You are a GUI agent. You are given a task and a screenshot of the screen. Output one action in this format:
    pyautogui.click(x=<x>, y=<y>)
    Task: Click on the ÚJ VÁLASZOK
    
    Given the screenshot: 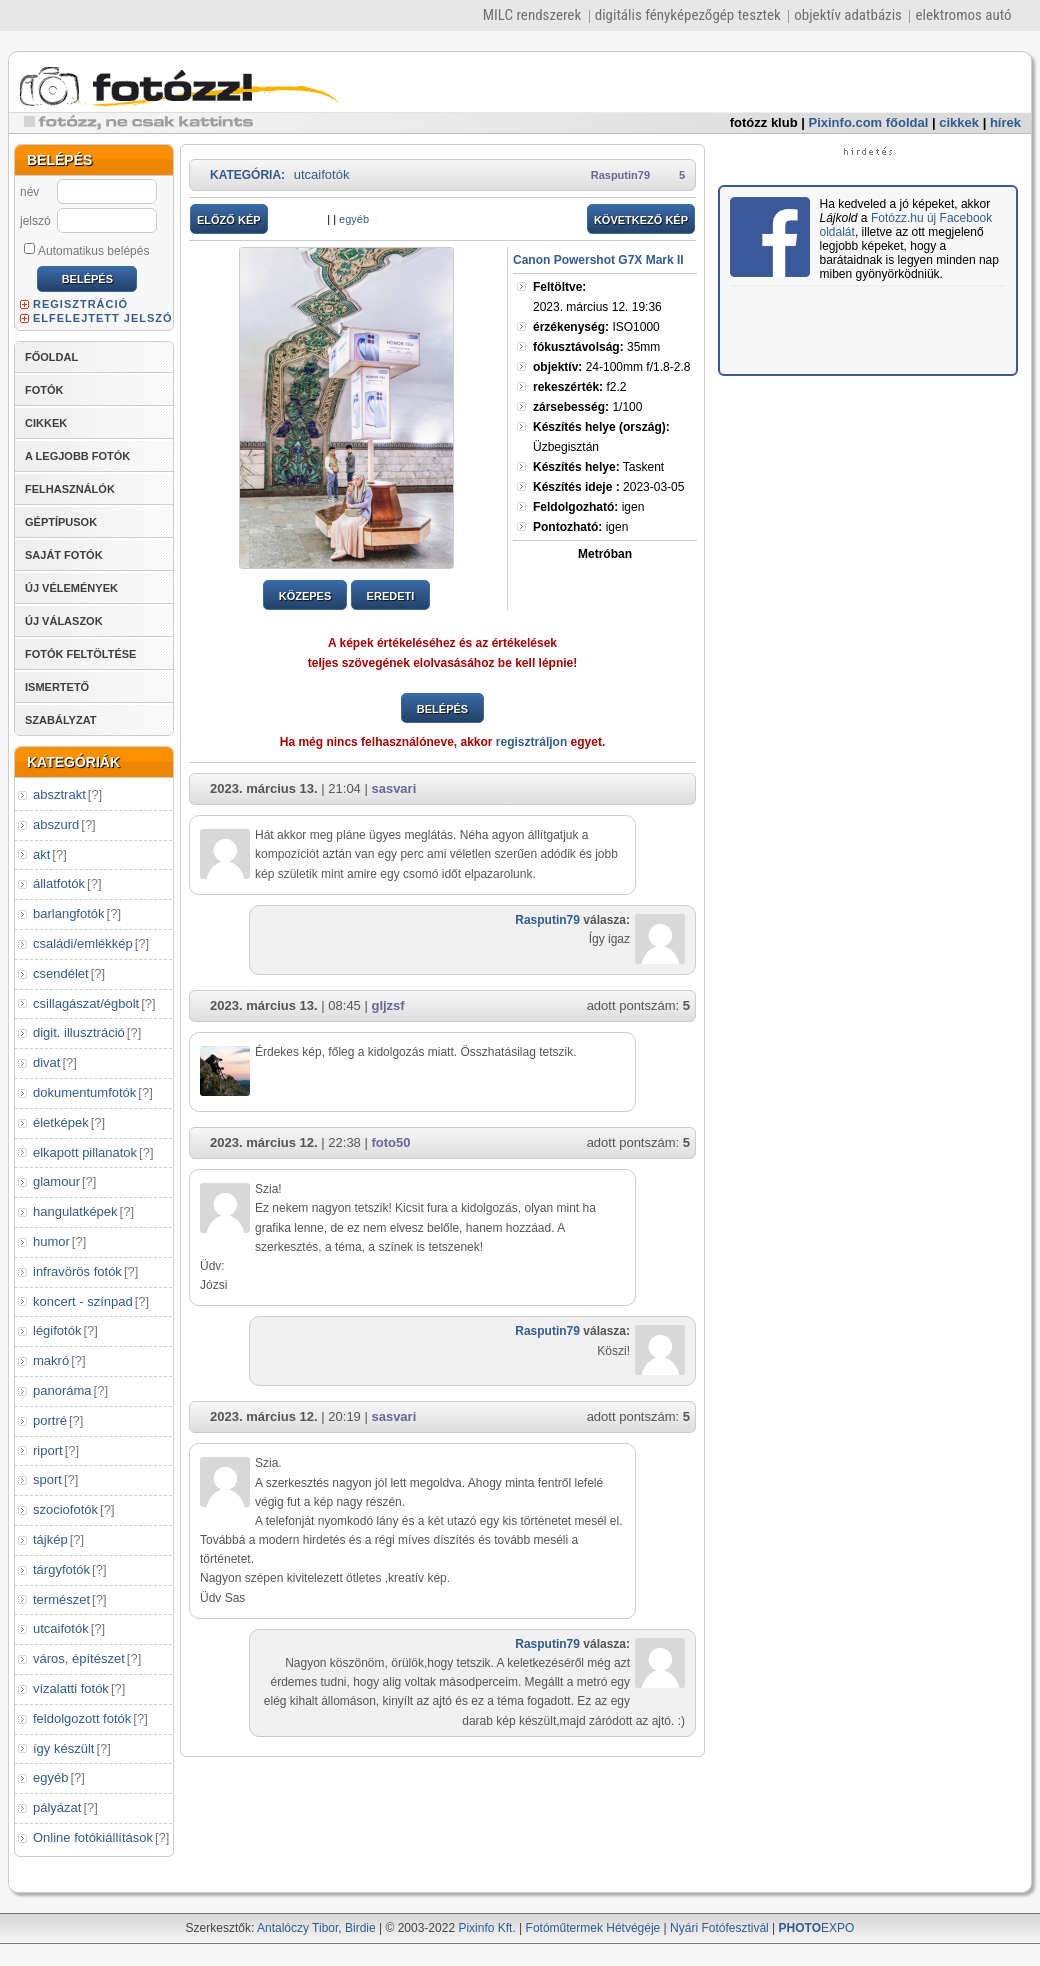 What is the action you would take?
    pyautogui.click(x=64, y=621)
    